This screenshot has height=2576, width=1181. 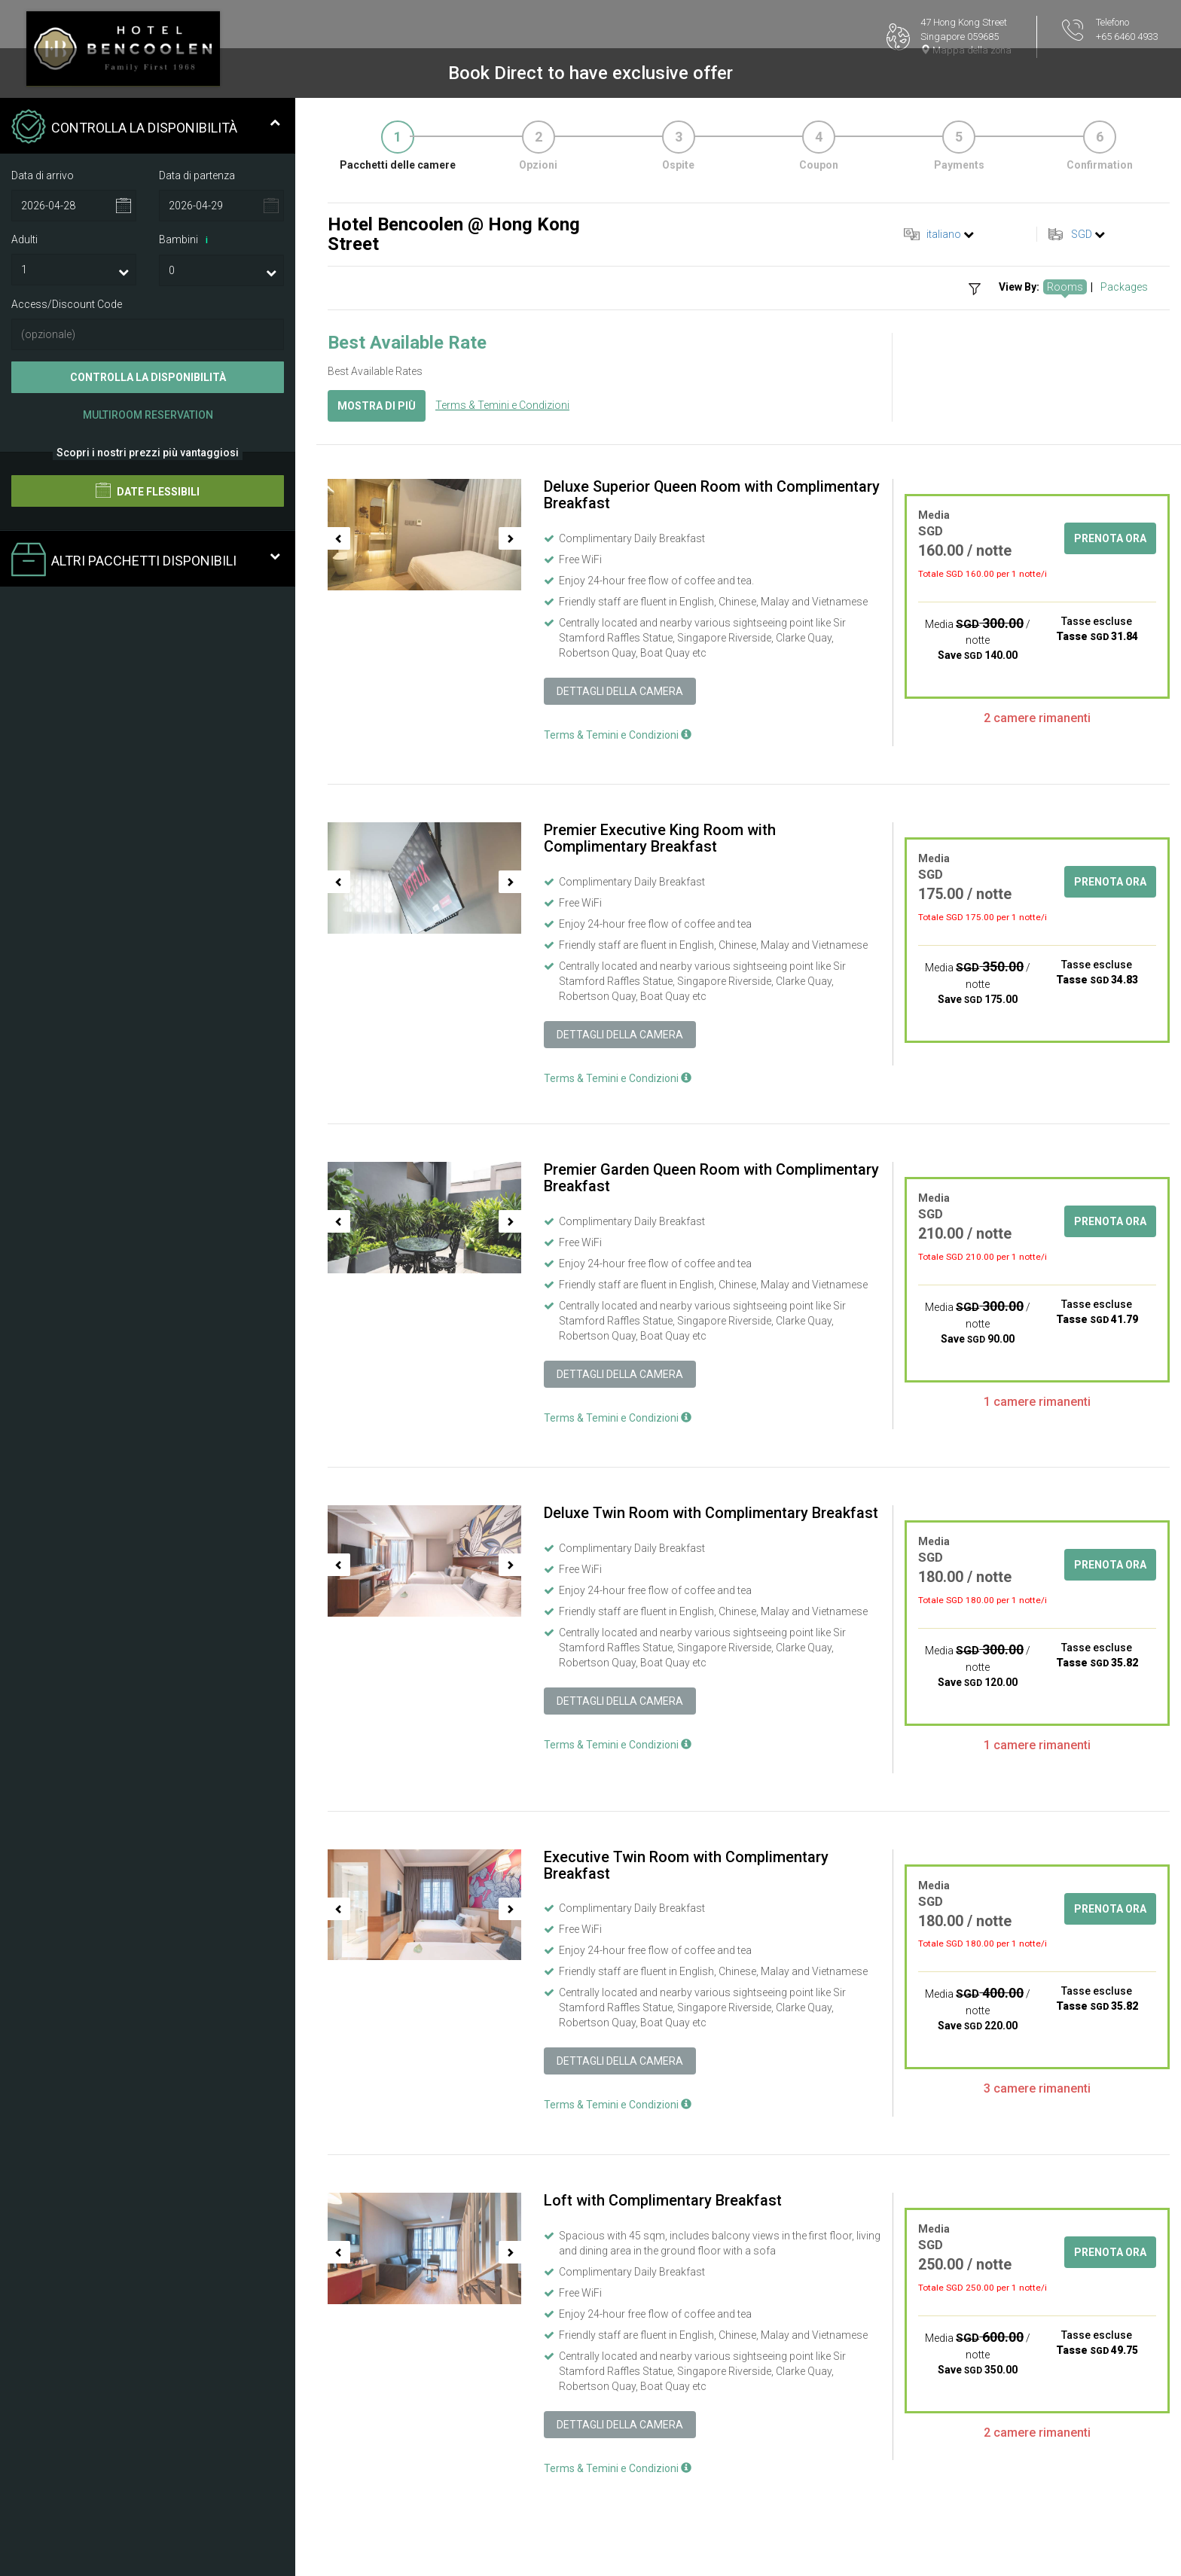 I want to click on Date flessibili, so click(x=148, y=490).